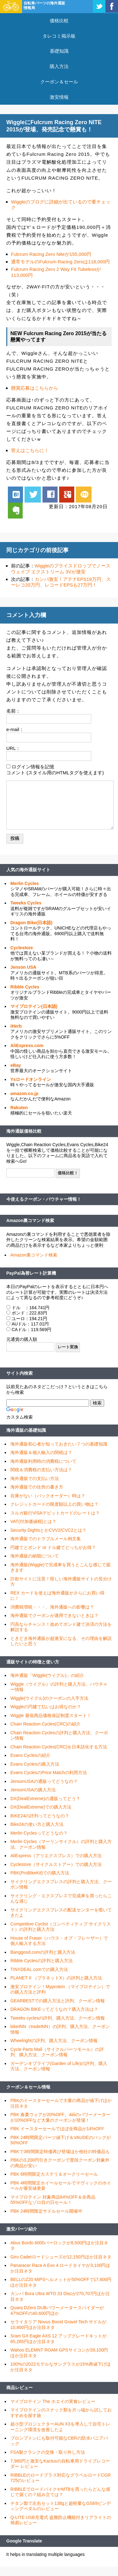 The image size is (118, 2576). Describe the element at coordinates (54, 2040) in the screenshot. I see `Wheelrightの評判、購入方法、クーポン情報` at that location.